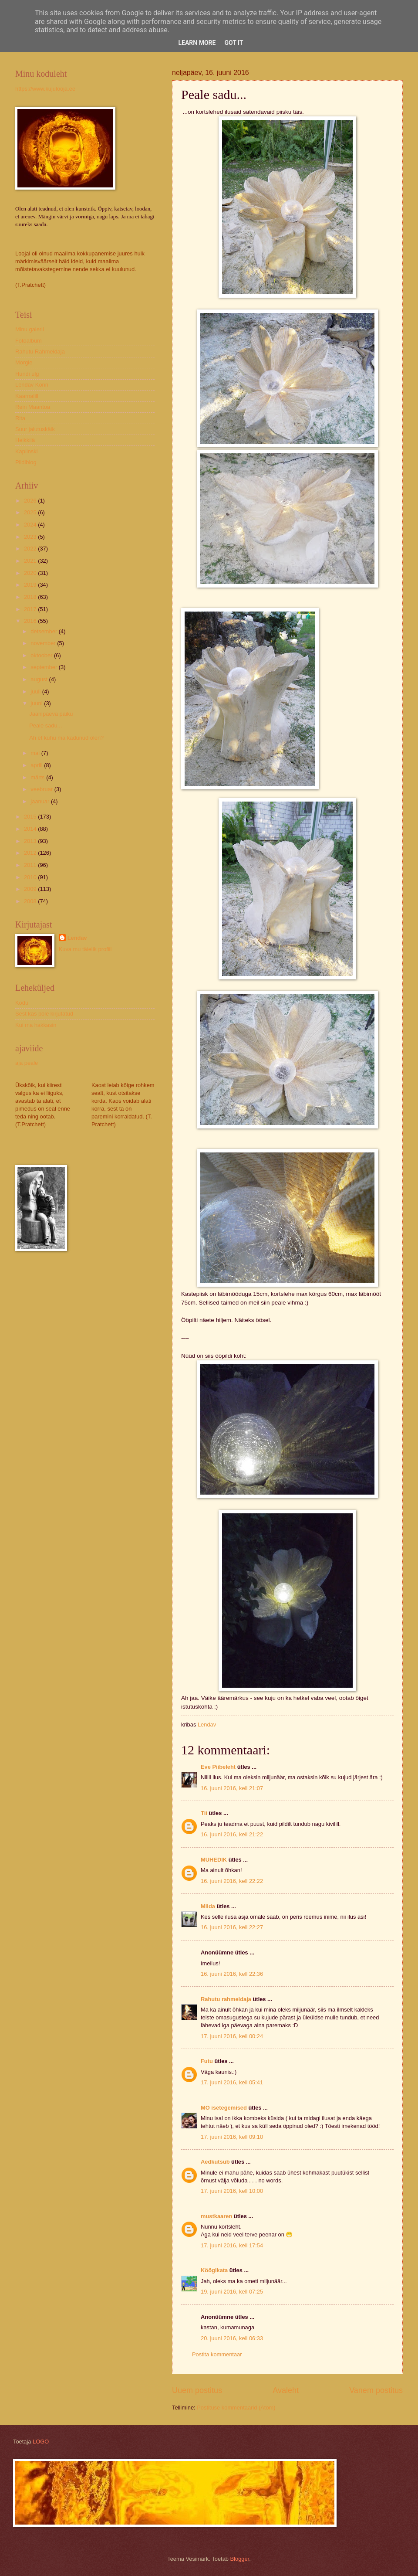 The image size is (418, 2576). I want to click on 2009, so click(31, 889).